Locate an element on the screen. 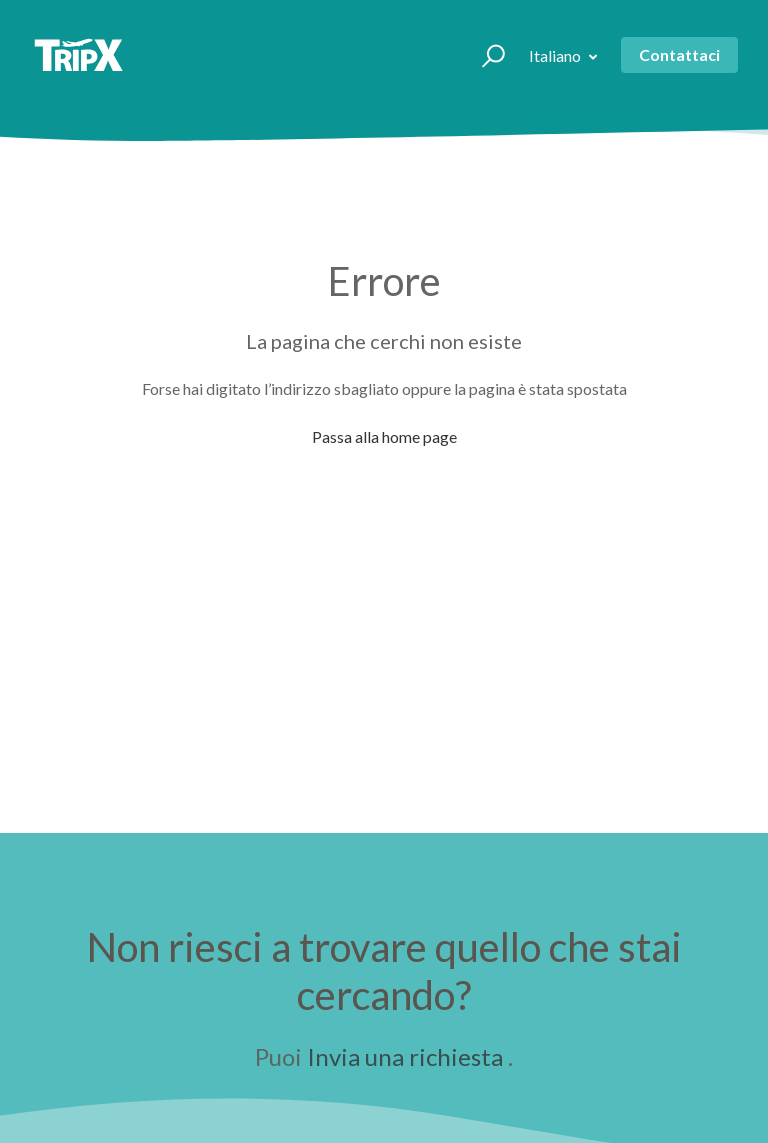  Contattaci is located at coordinates (679, 54).